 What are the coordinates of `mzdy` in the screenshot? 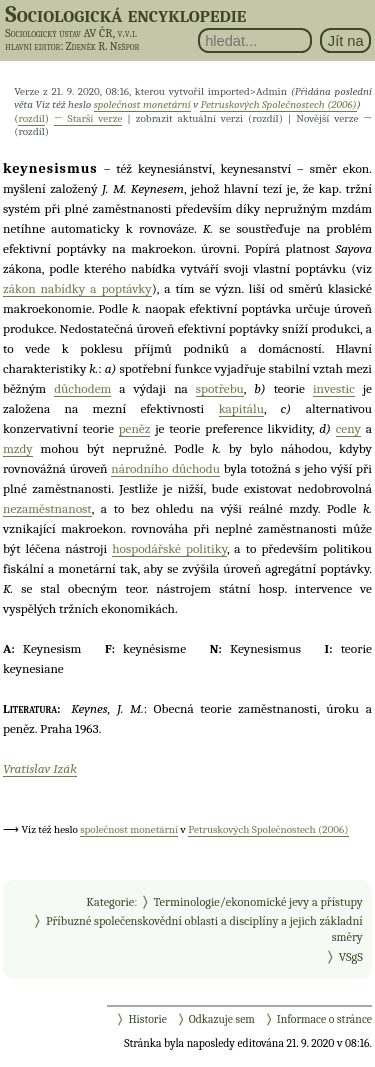 It's located at (18, 448).